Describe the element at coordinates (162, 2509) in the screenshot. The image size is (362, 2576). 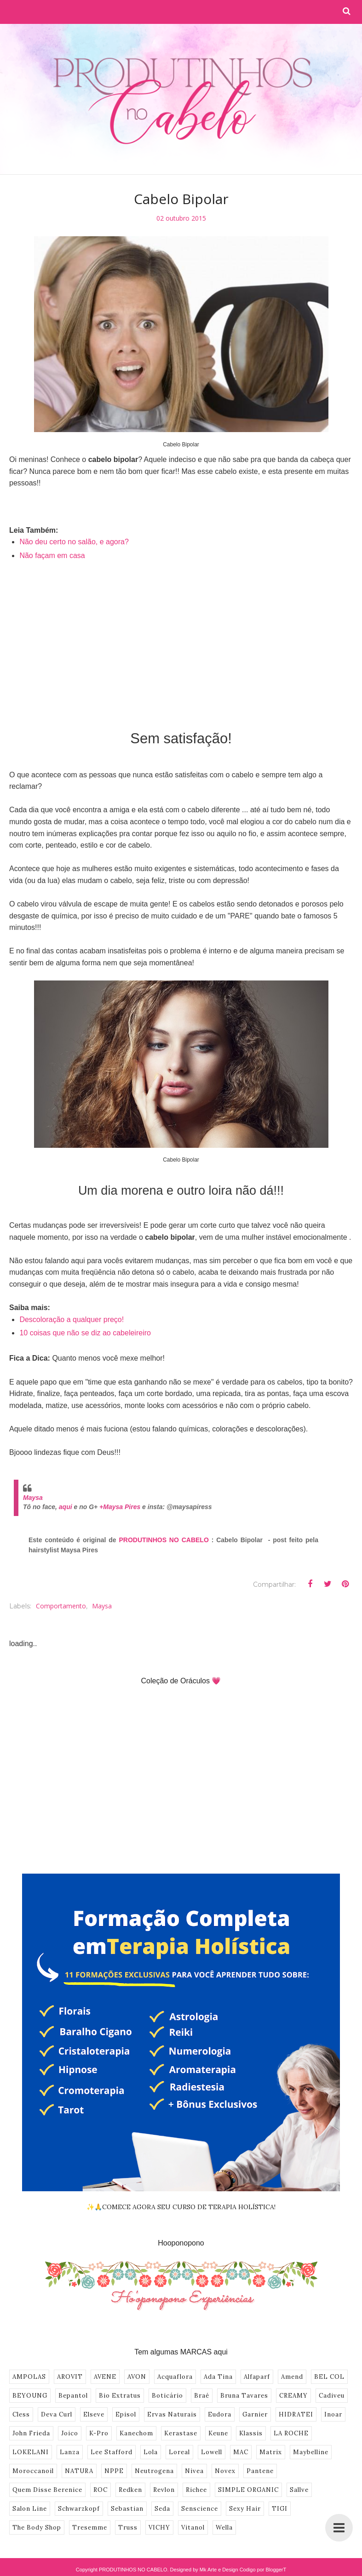
I see `Seda` at that location.